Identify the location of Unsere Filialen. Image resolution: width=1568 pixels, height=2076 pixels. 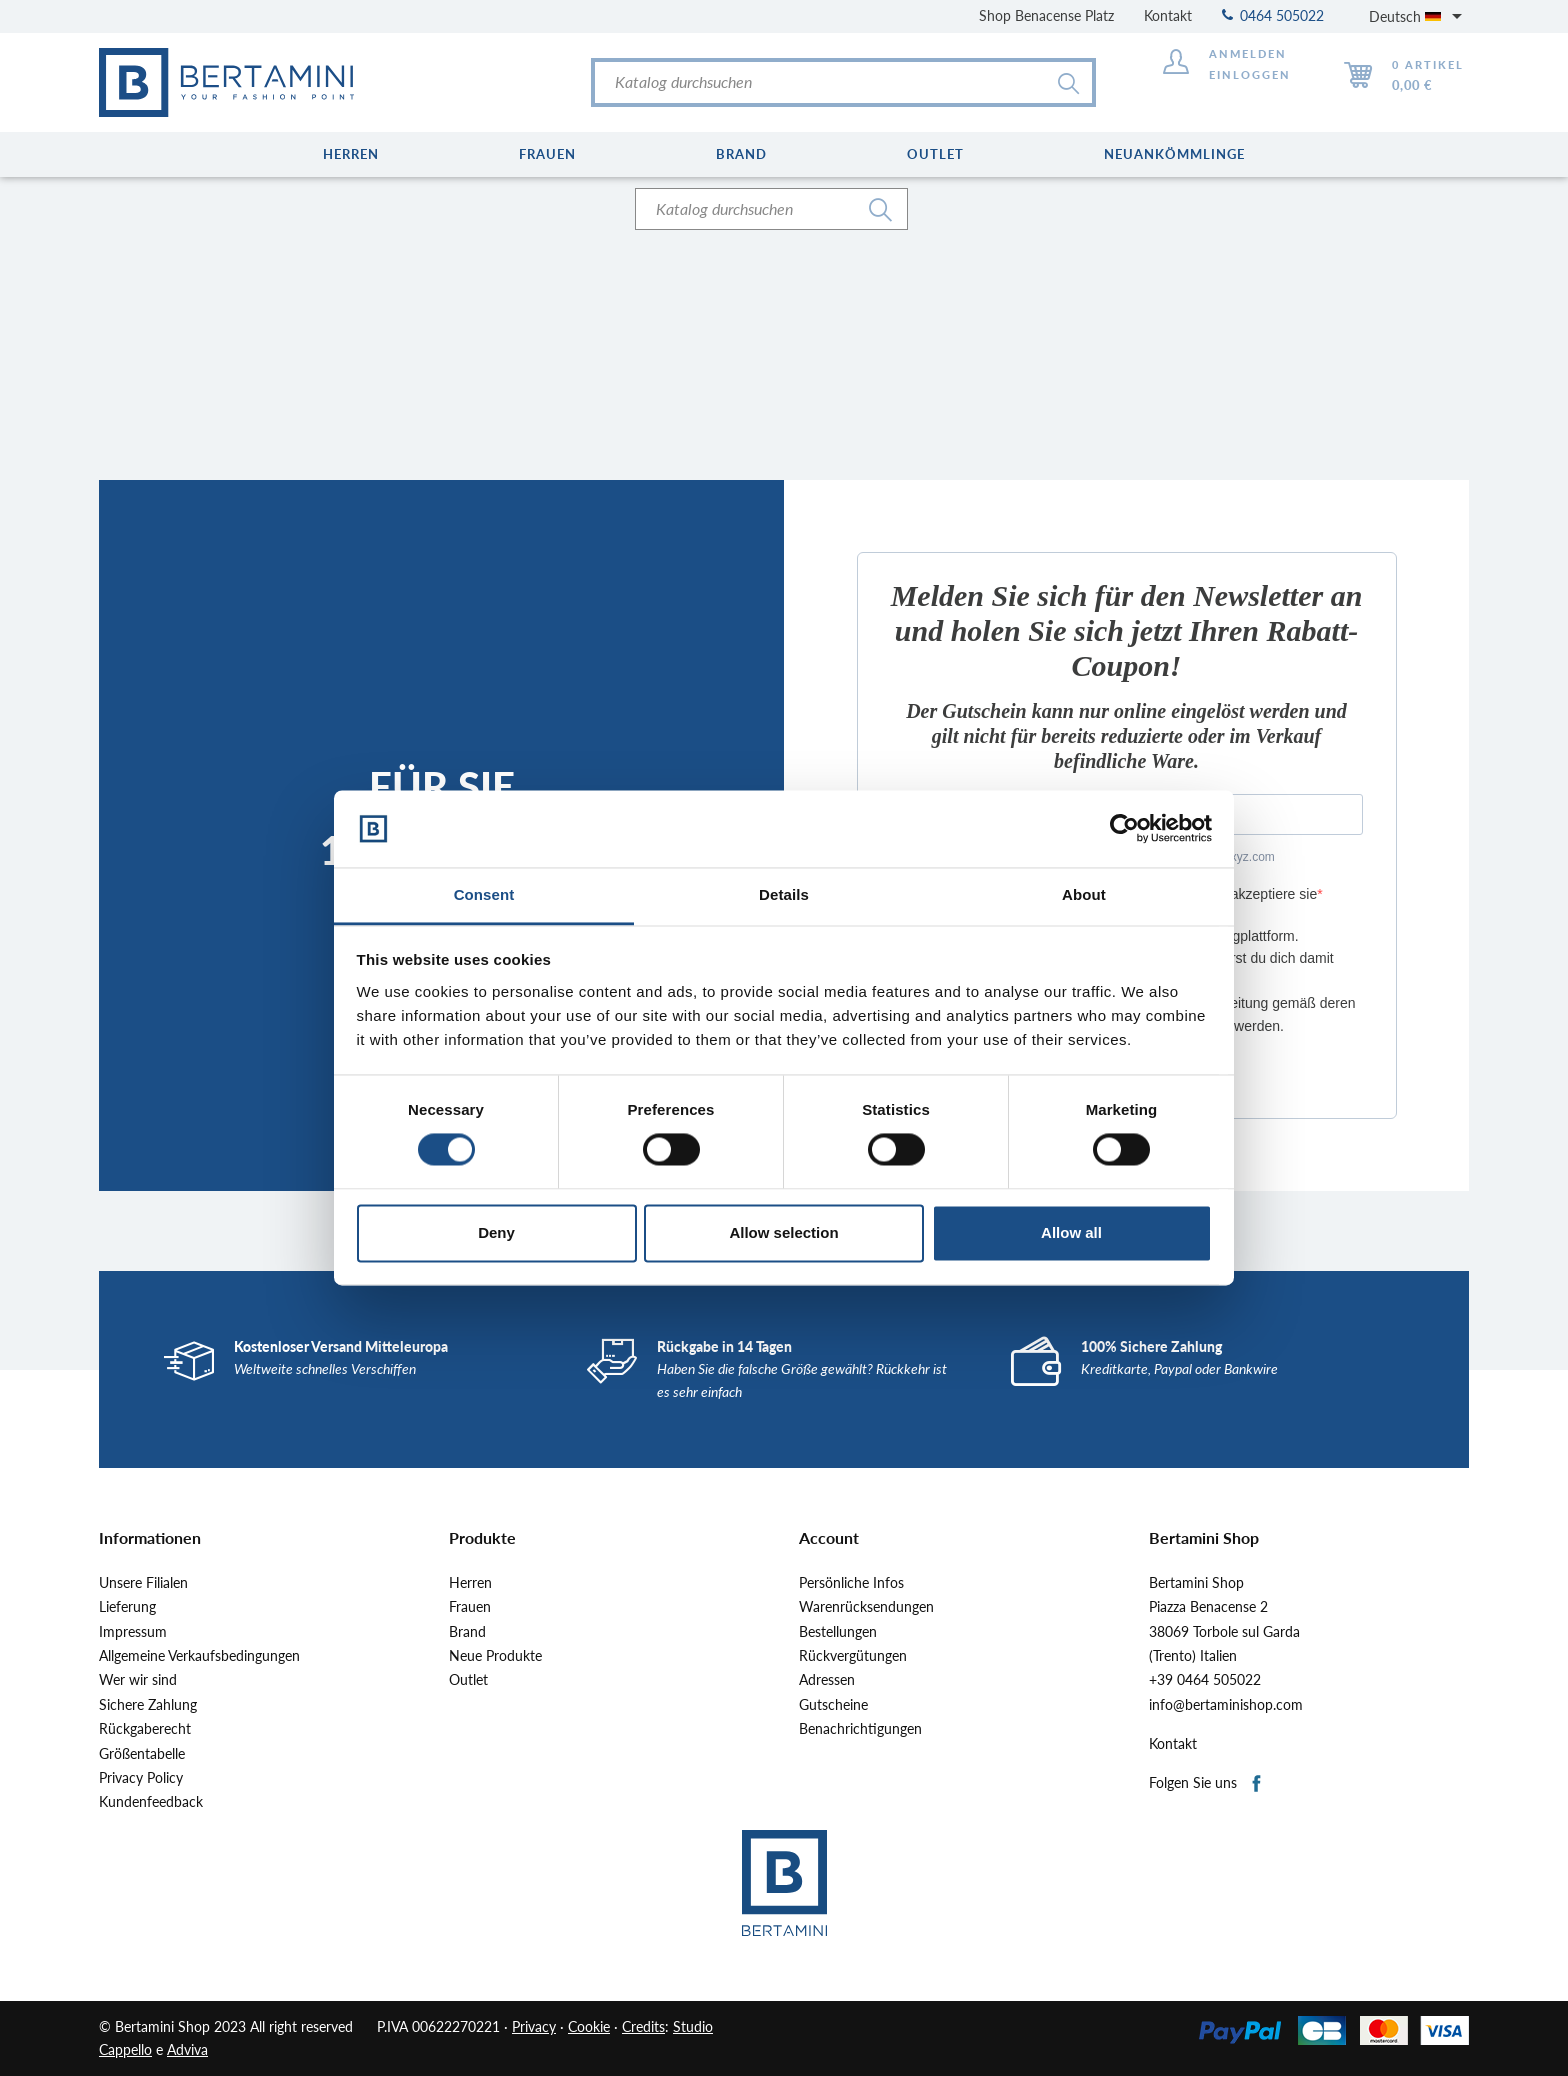
(143, 1583).